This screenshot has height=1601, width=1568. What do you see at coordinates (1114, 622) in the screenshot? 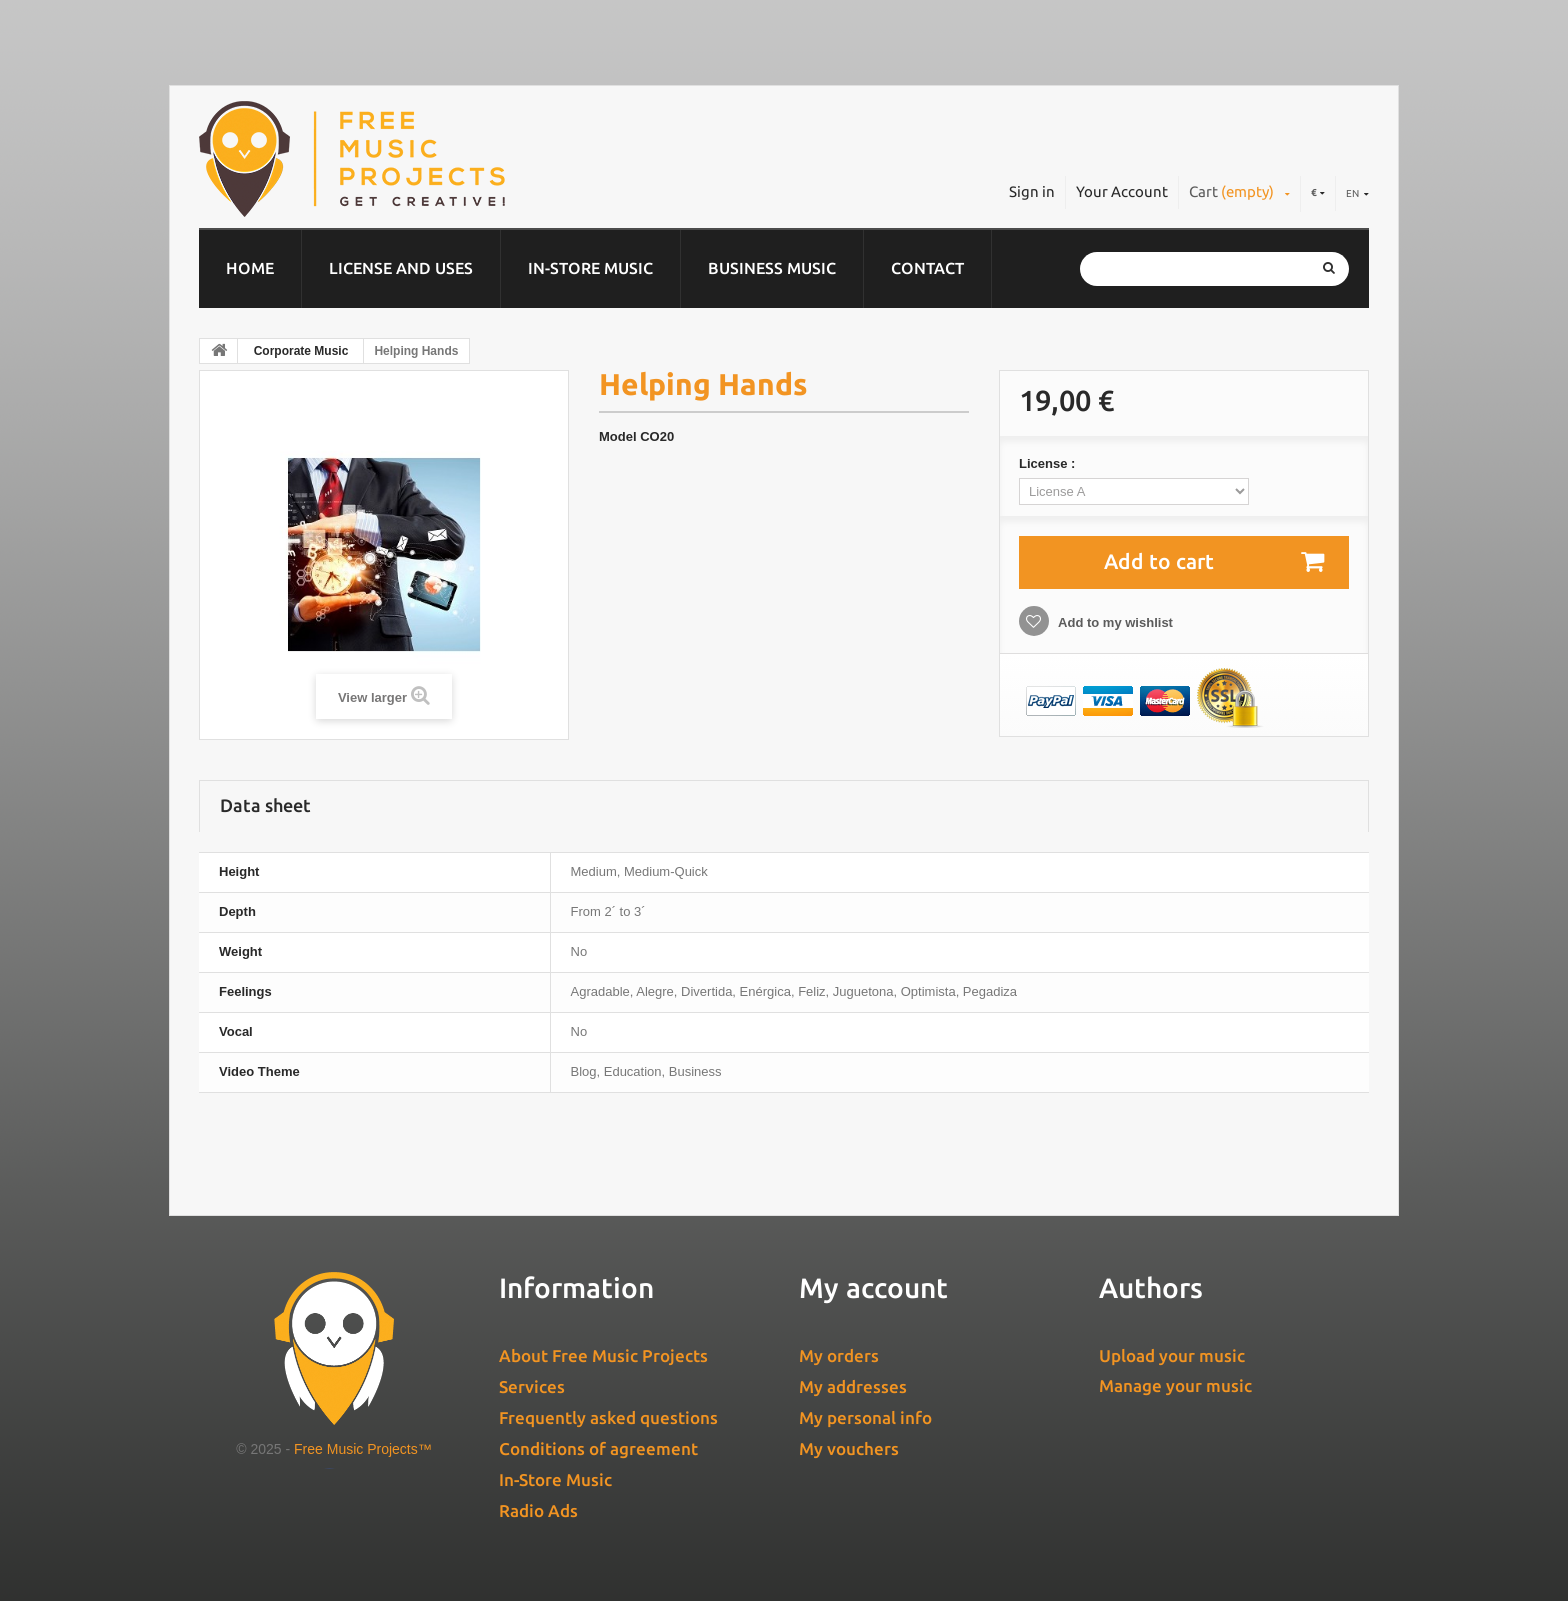
I see `Add to my wishlist` at bounding box center [1114, 622].